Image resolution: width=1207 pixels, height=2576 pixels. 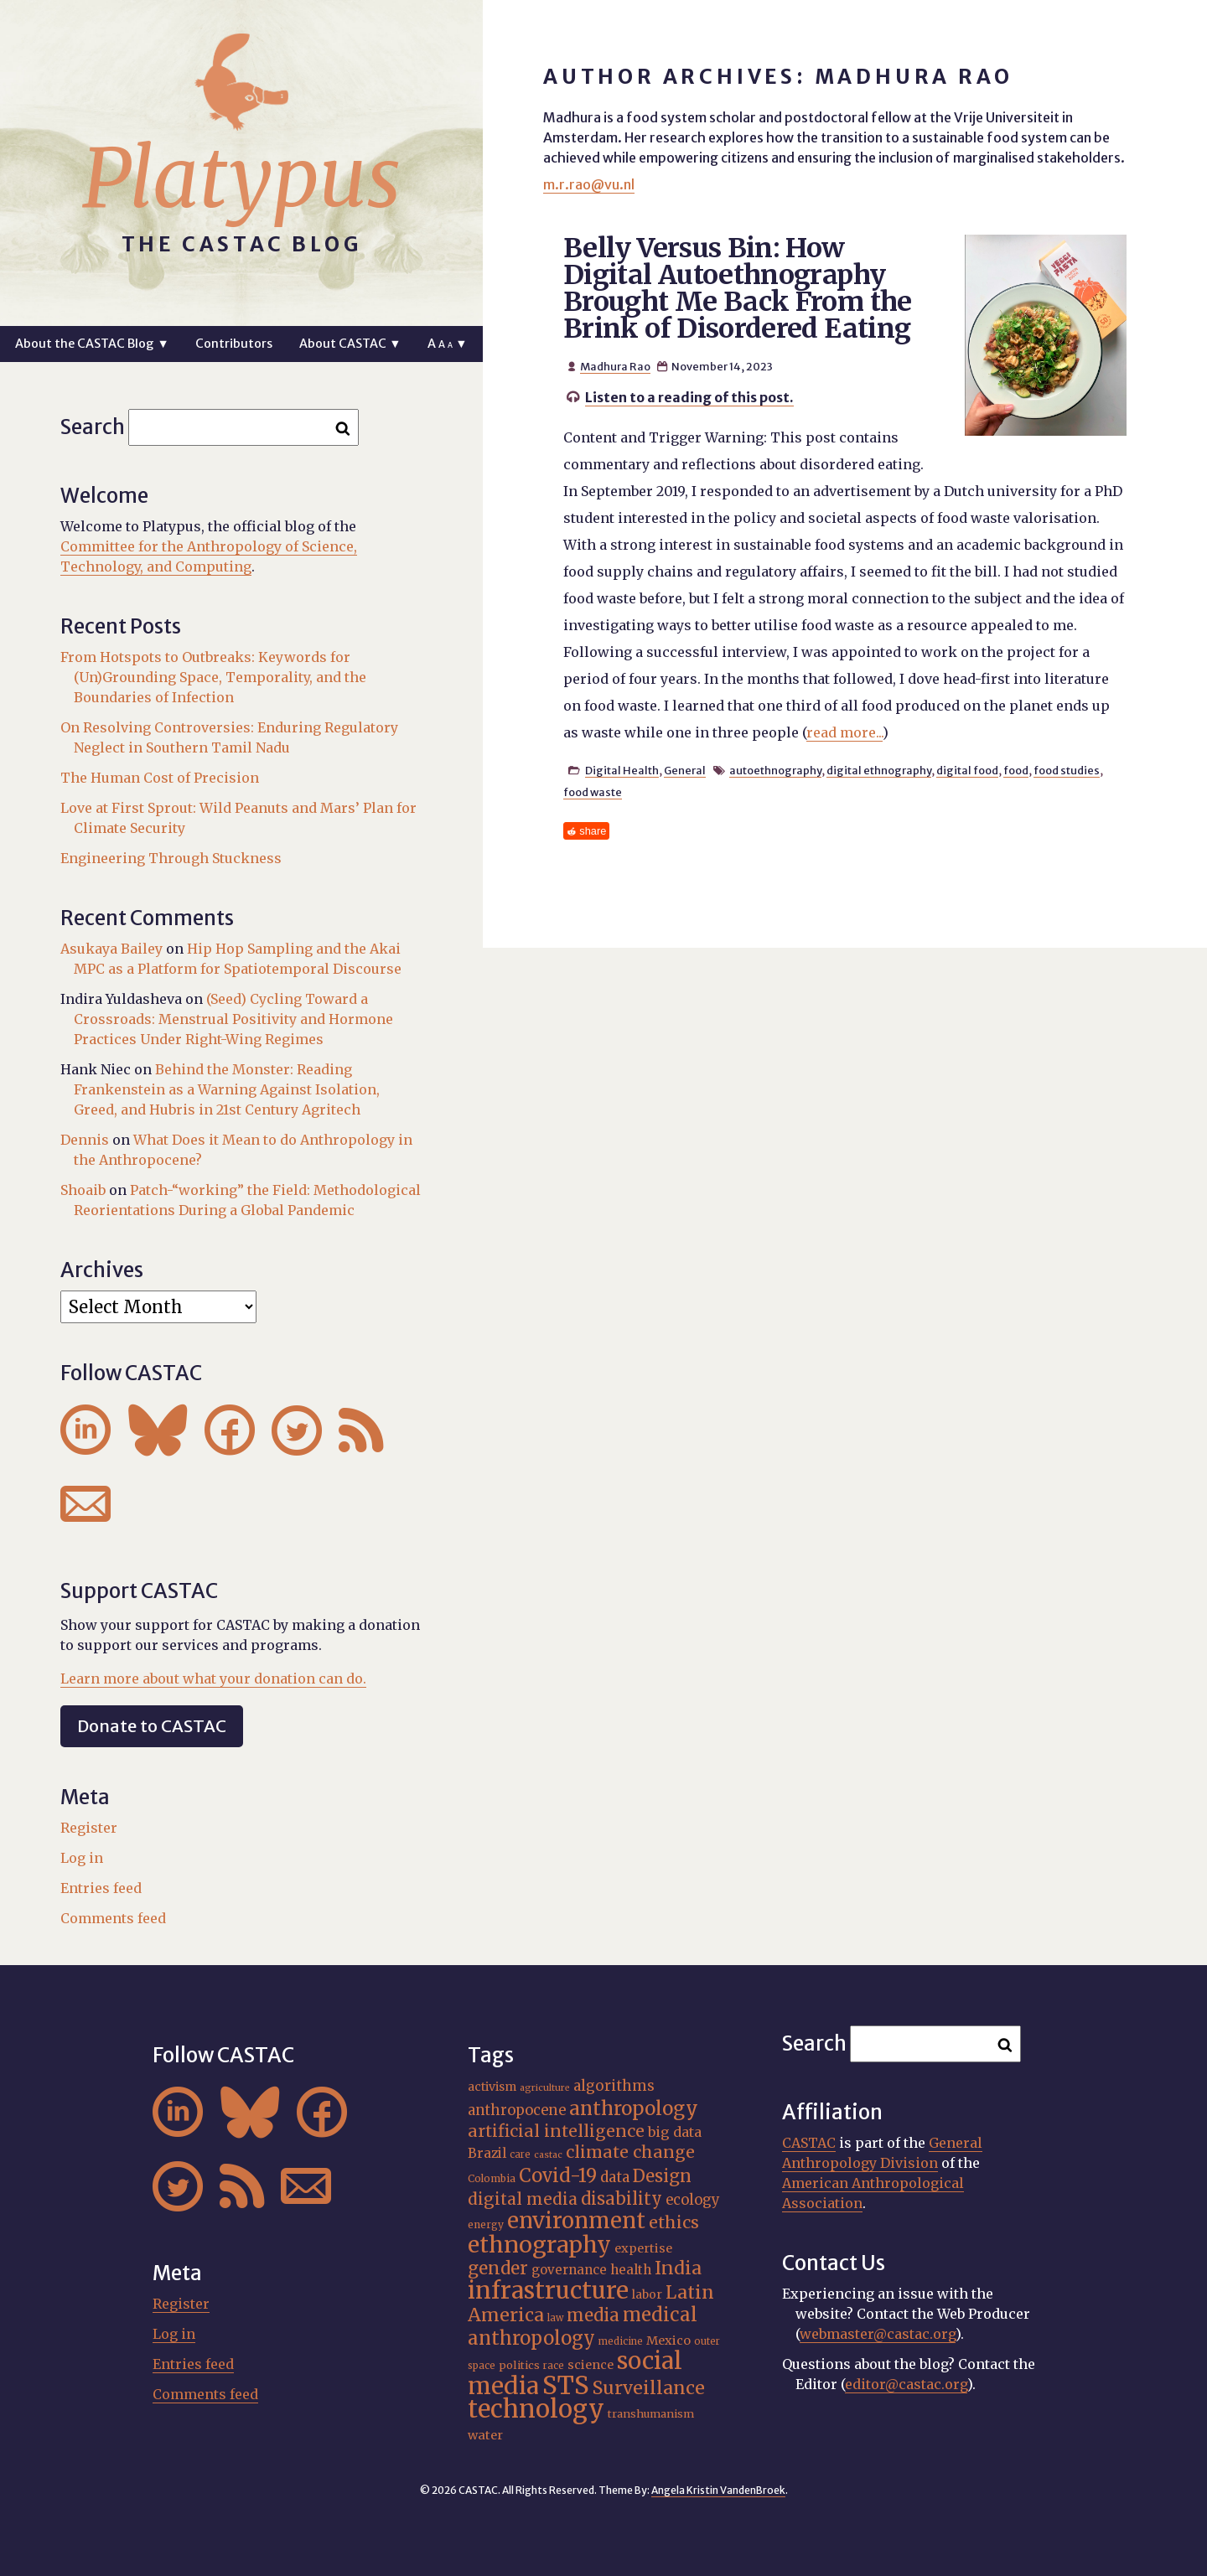 I want to click on General, so click(x=685, y=770).